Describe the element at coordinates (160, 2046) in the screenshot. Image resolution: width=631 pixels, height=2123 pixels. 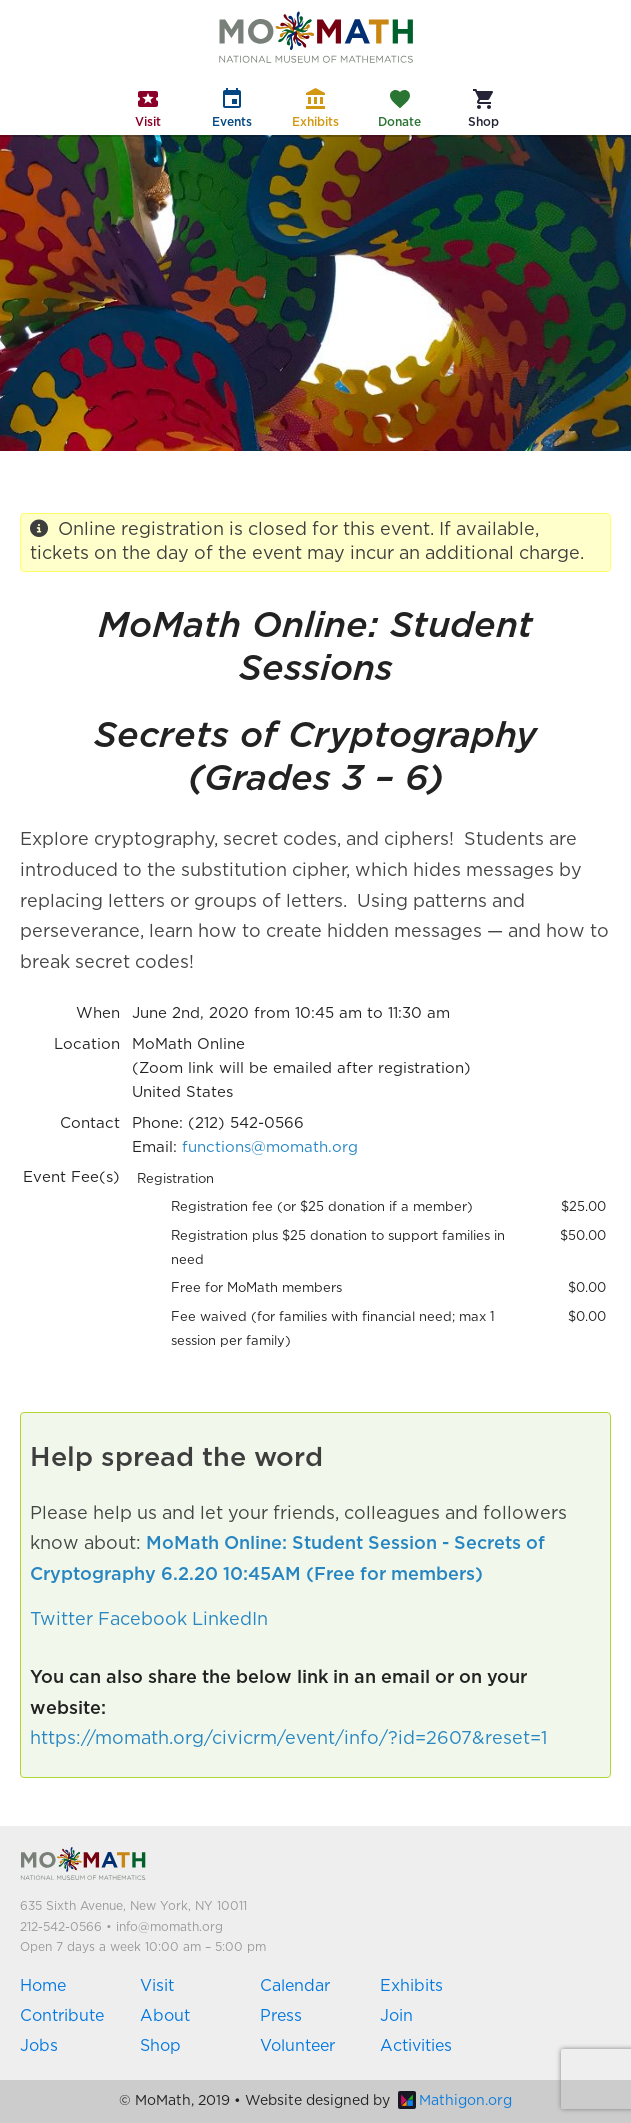
I see `Shop` at that location.